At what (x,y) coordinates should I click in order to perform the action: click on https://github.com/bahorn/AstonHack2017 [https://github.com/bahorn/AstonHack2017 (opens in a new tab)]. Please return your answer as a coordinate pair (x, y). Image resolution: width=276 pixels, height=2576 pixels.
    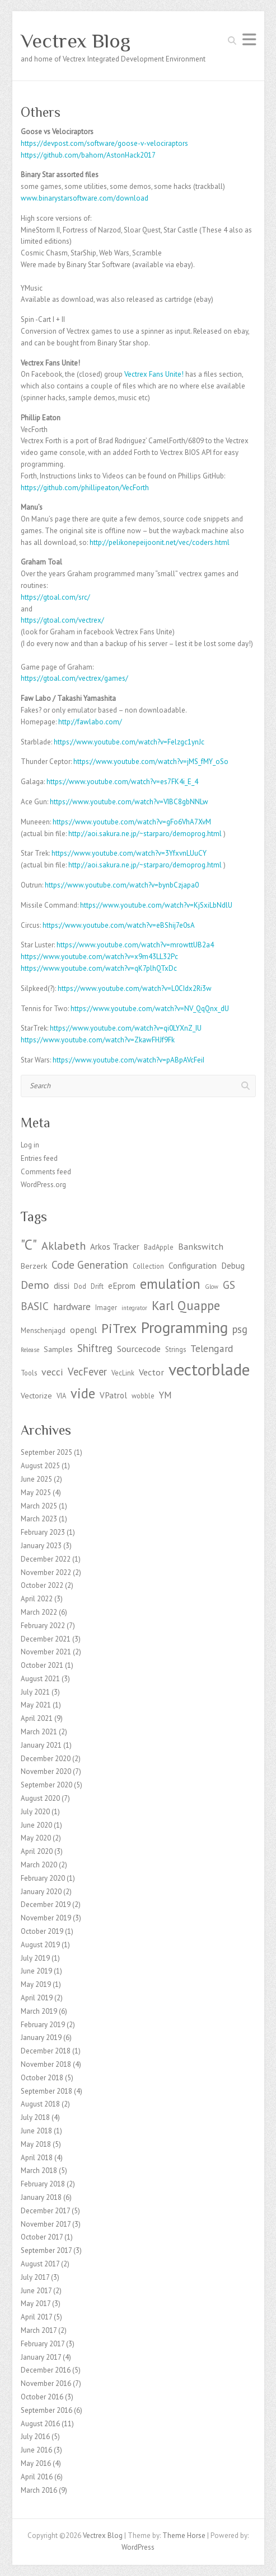
    Looking at the image, I should click on (88, 155).